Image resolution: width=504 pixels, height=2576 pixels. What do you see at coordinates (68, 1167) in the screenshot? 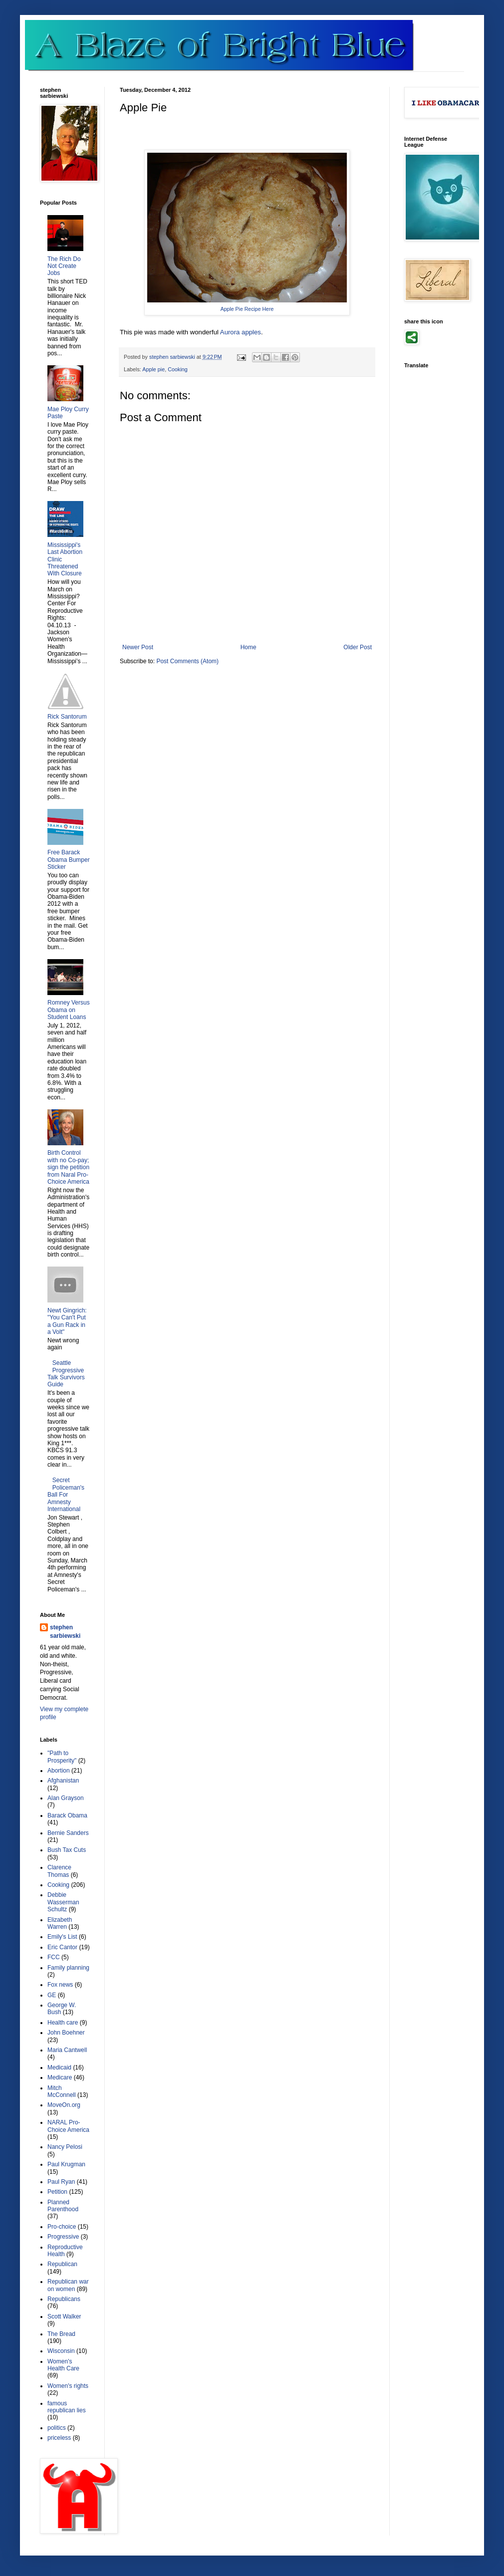
I see `Birth Control with no Co-pay; sign the petition from Naral Pro-Choice America` at bounding box center [68, 1167].